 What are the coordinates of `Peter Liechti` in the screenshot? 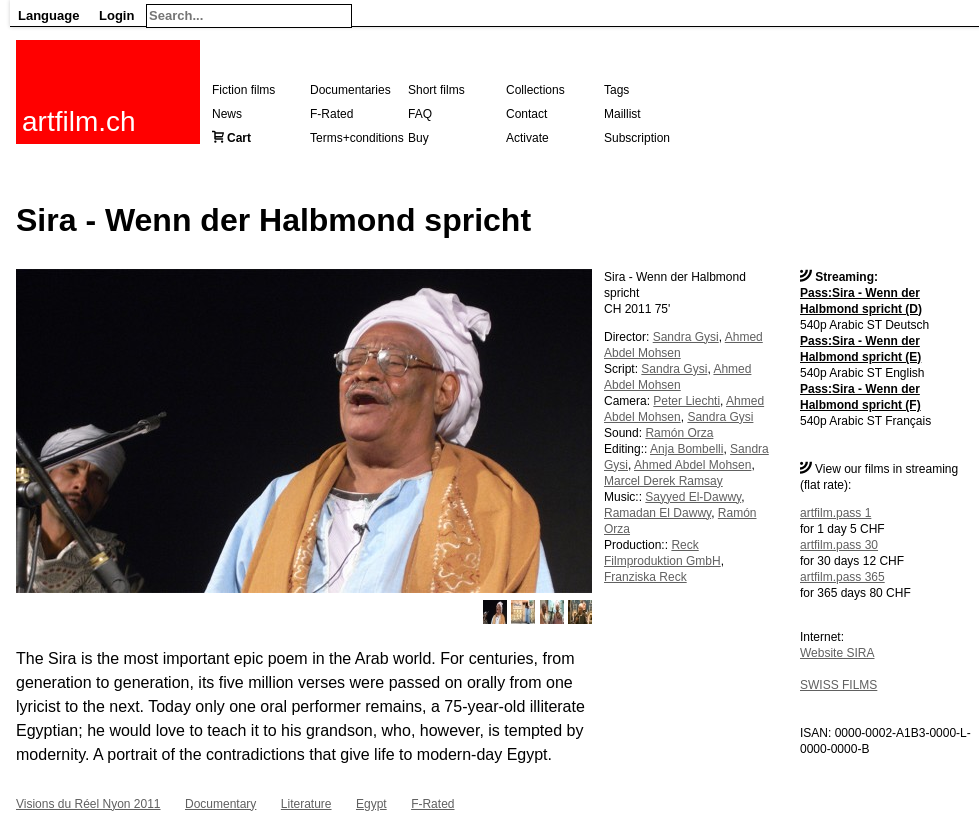 It's located at (686, 401).